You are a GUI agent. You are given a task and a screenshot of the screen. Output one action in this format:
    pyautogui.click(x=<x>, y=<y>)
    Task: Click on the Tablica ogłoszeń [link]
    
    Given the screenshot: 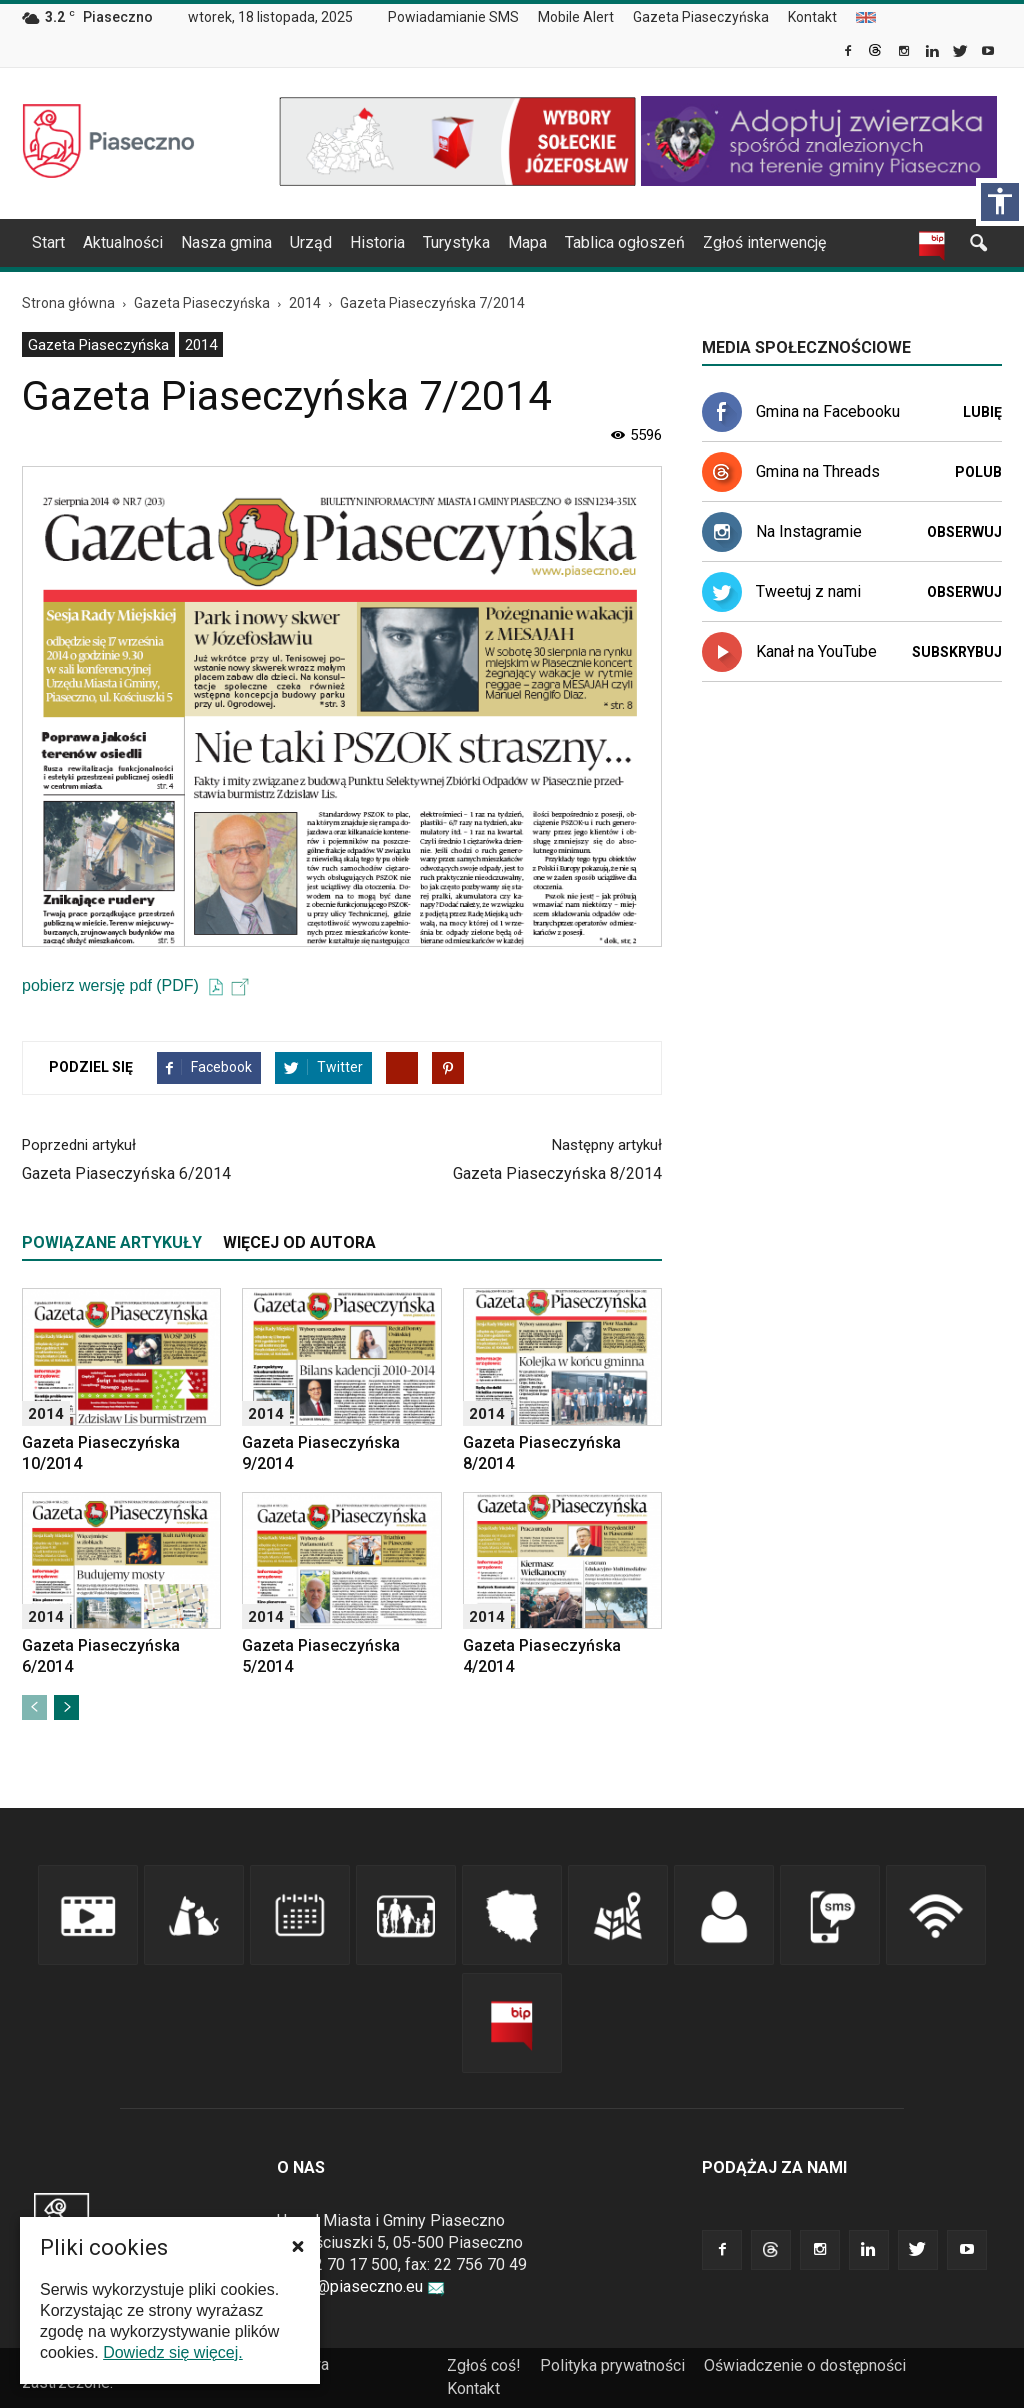 What is the action you would take?
    pyautogui.click(x=625, y=242)
    